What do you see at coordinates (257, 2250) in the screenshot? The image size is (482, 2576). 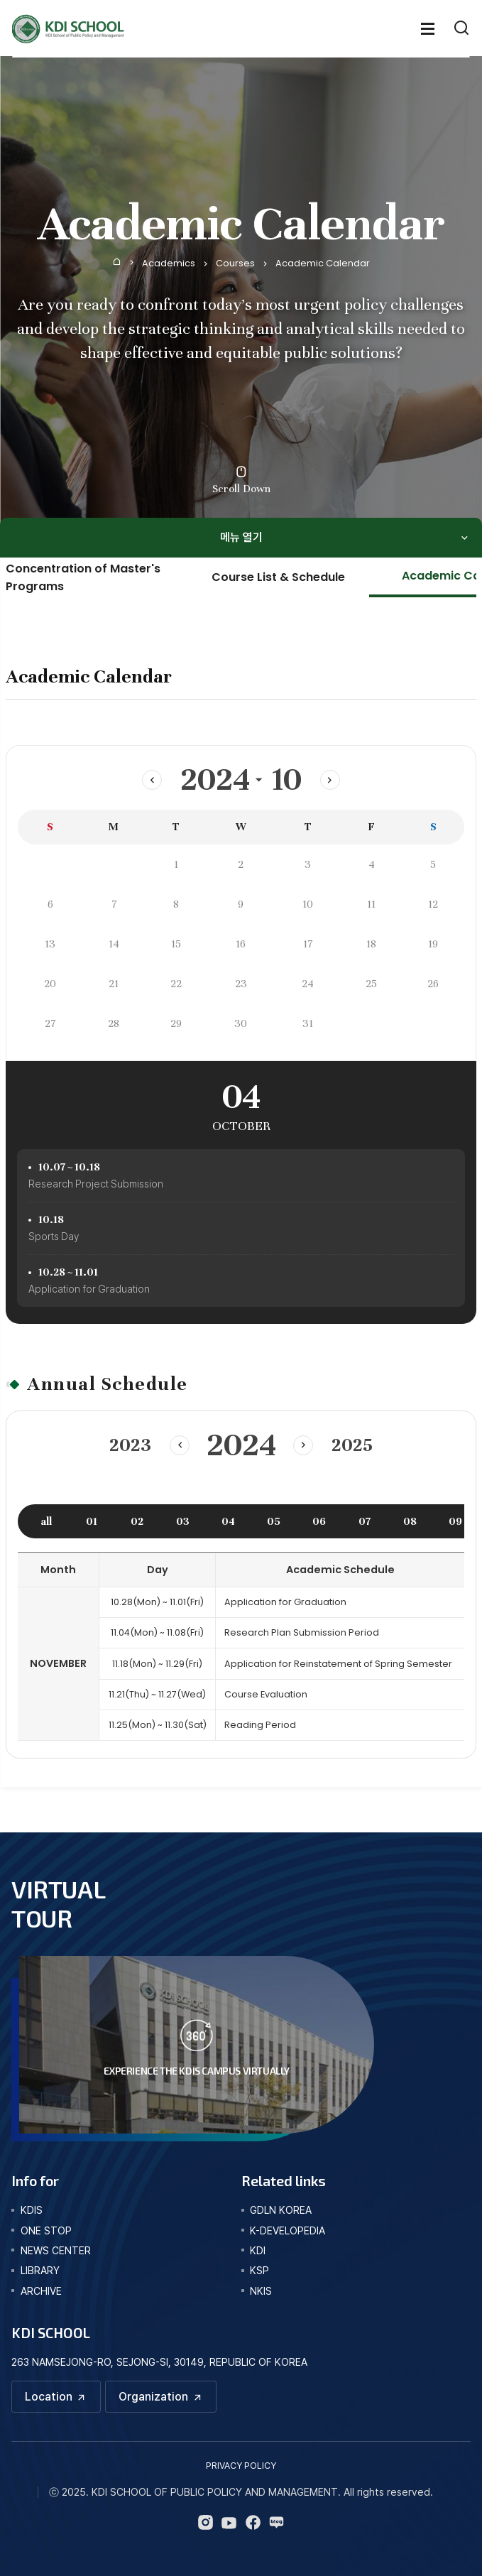 I see `KDI` at bounding box center [257, 2250].